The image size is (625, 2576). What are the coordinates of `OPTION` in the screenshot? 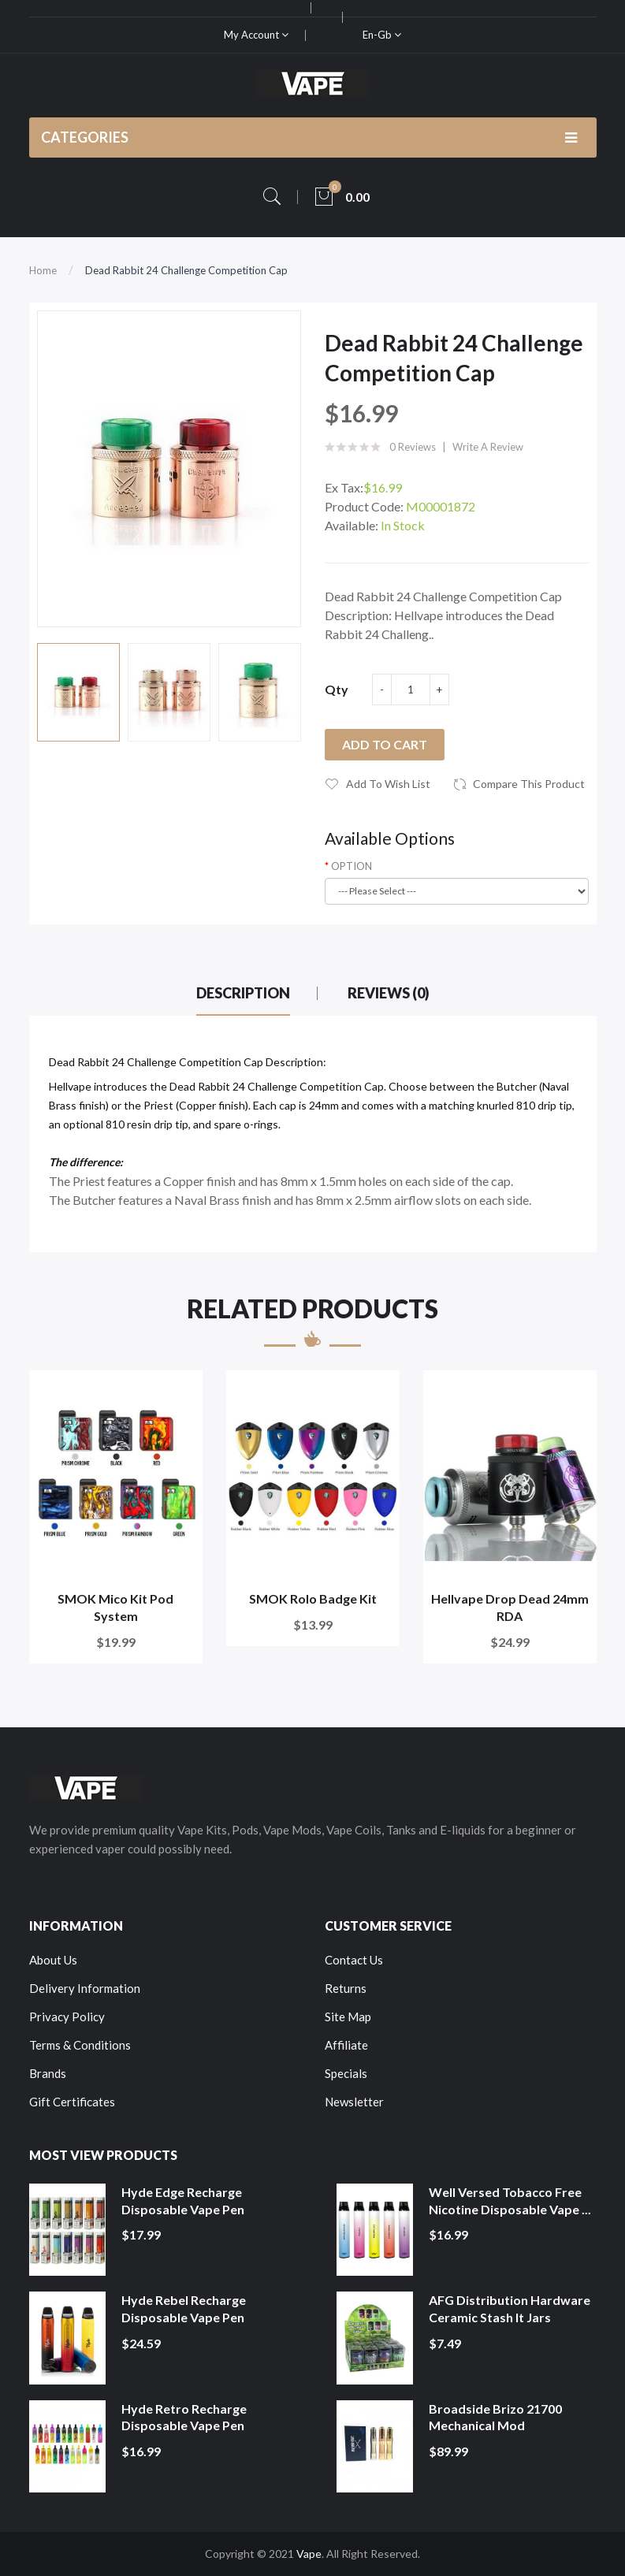 It's located at (351, 866).